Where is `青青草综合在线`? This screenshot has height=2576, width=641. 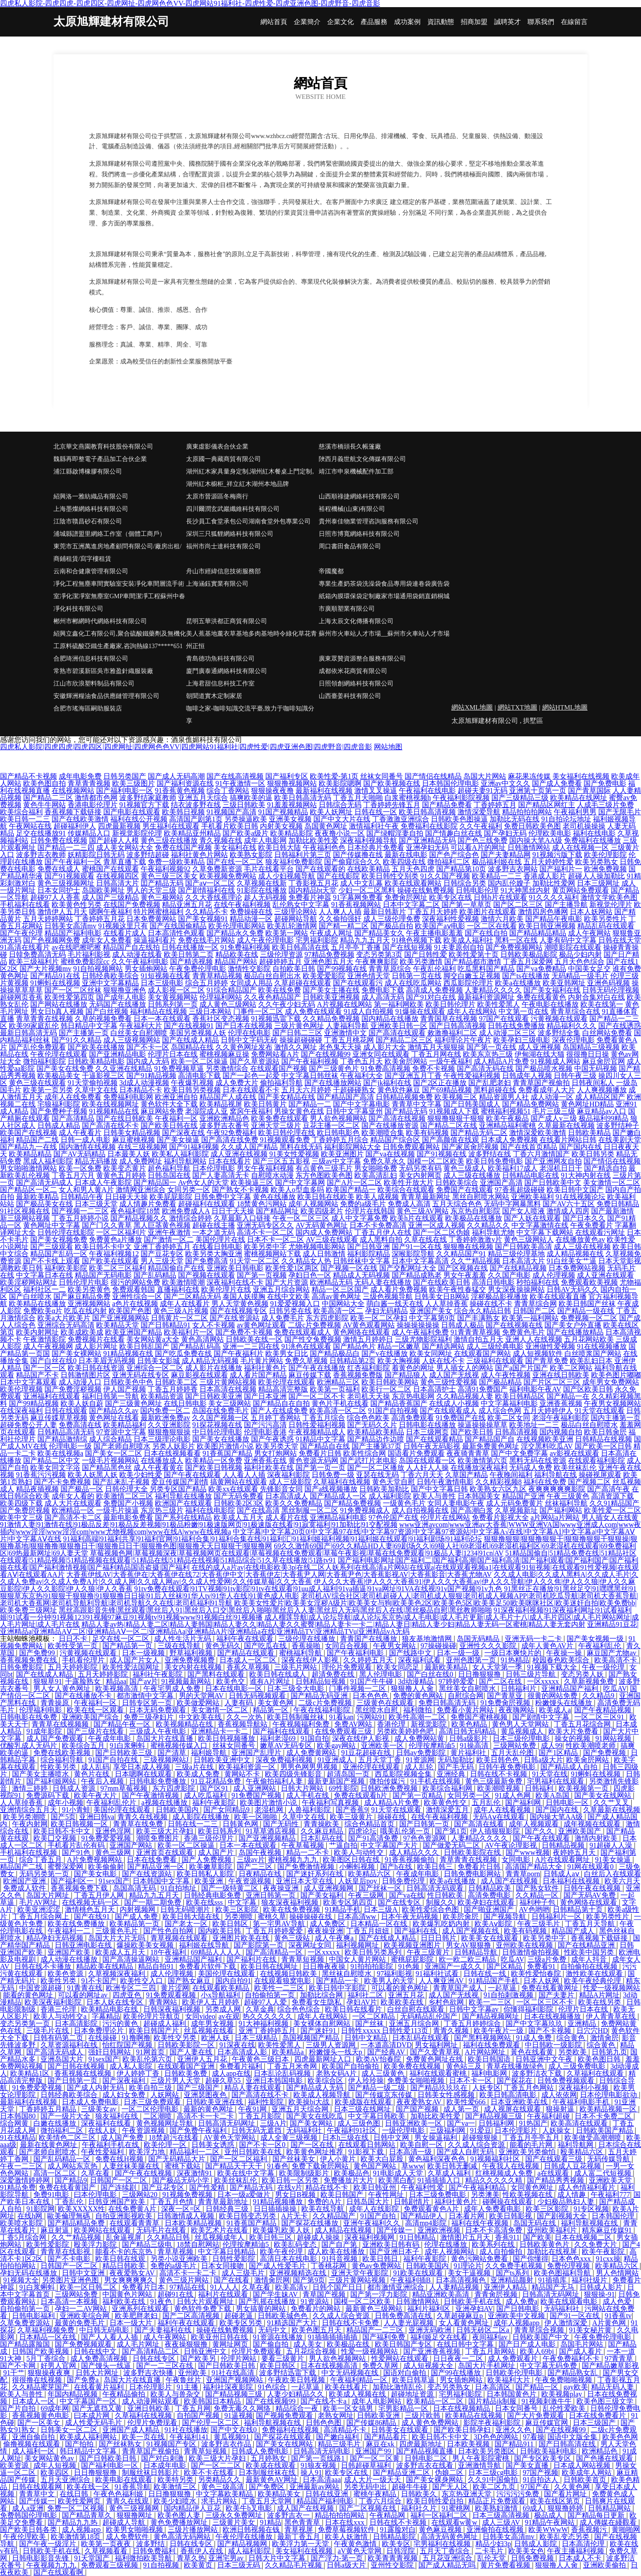 青青草综合在线 is located at coordinates (575, 1011).